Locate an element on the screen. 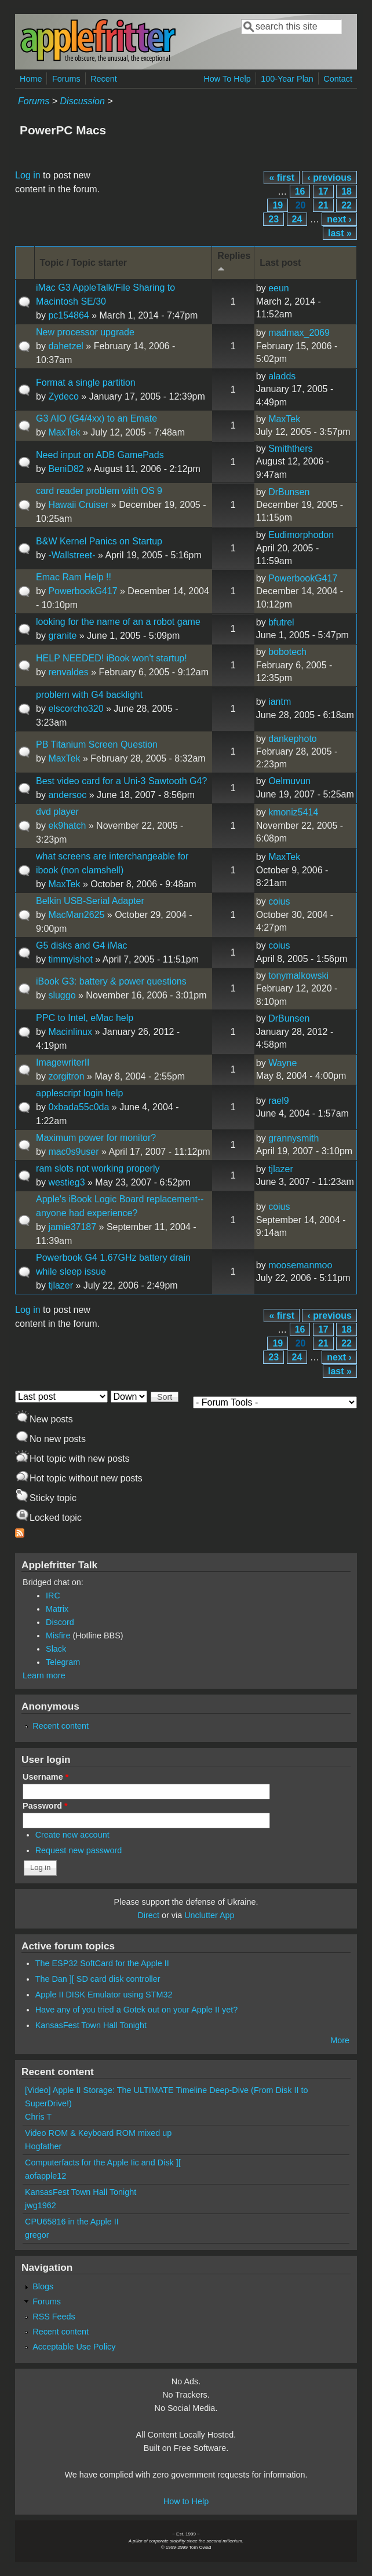 This screenshot has width=372, height=2576. rael9 is located at coordinates (278, 1101).